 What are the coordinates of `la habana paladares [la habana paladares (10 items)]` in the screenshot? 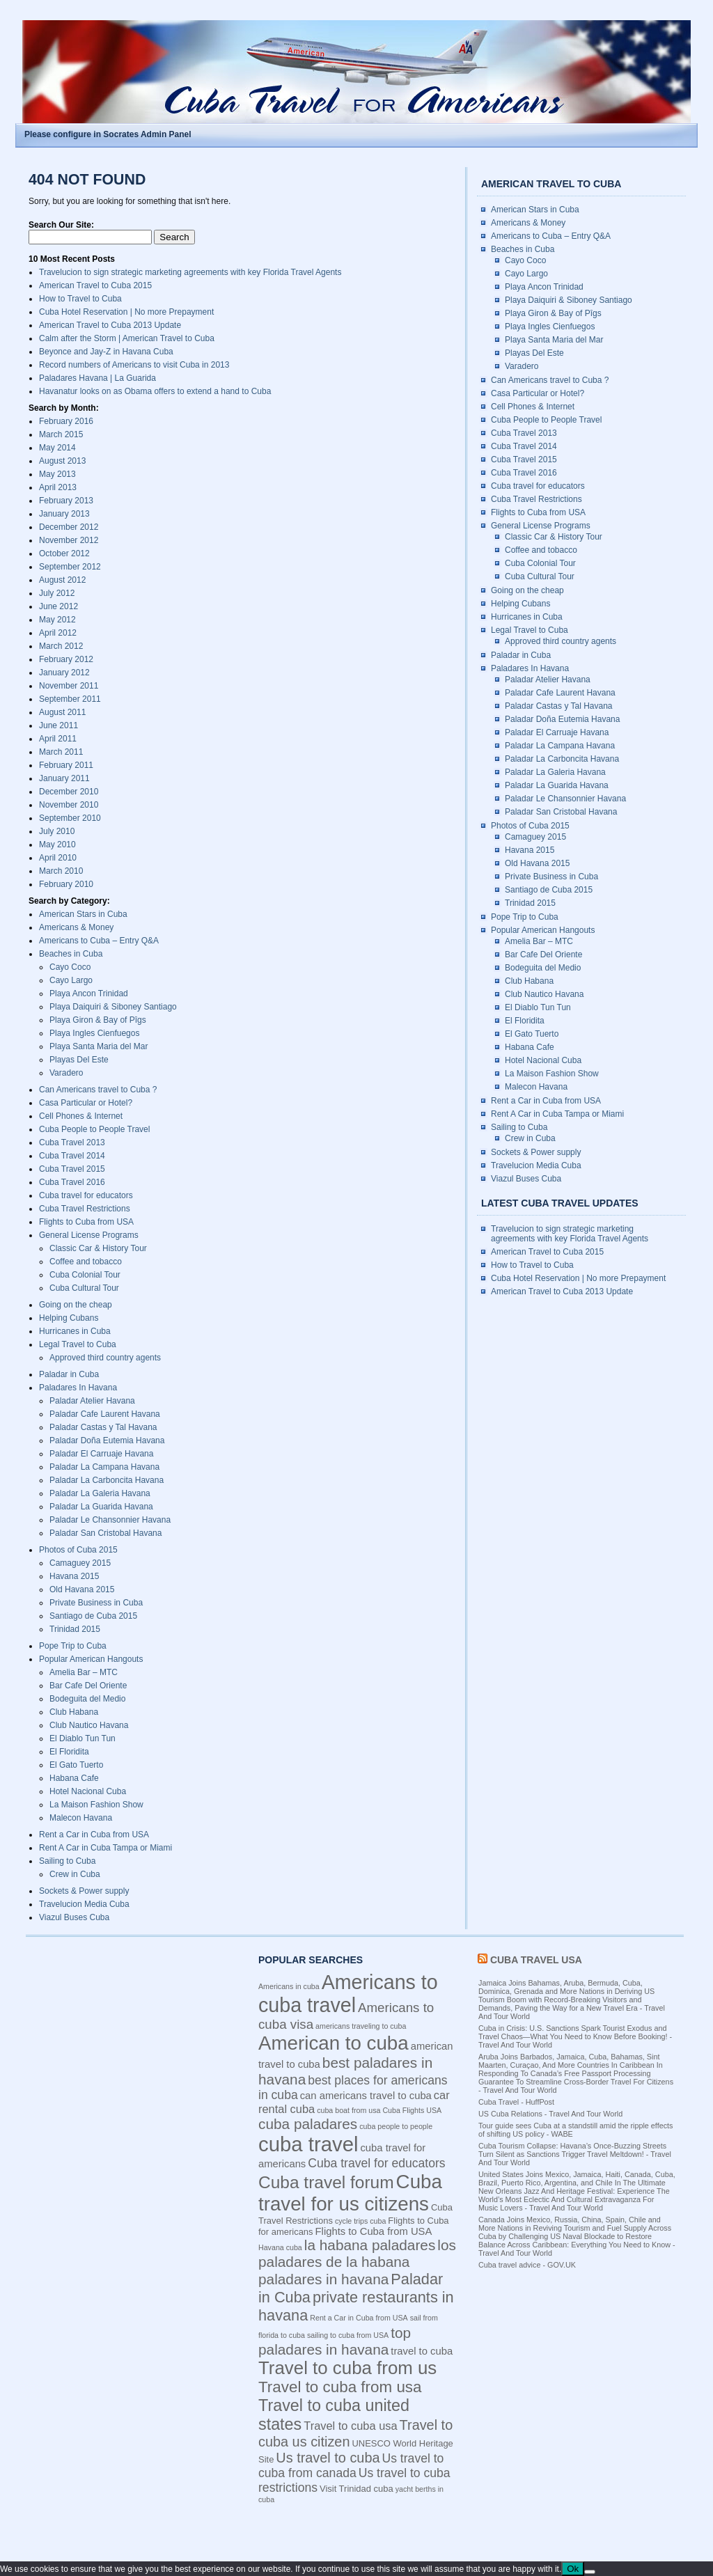 It's located at (369, 2245).